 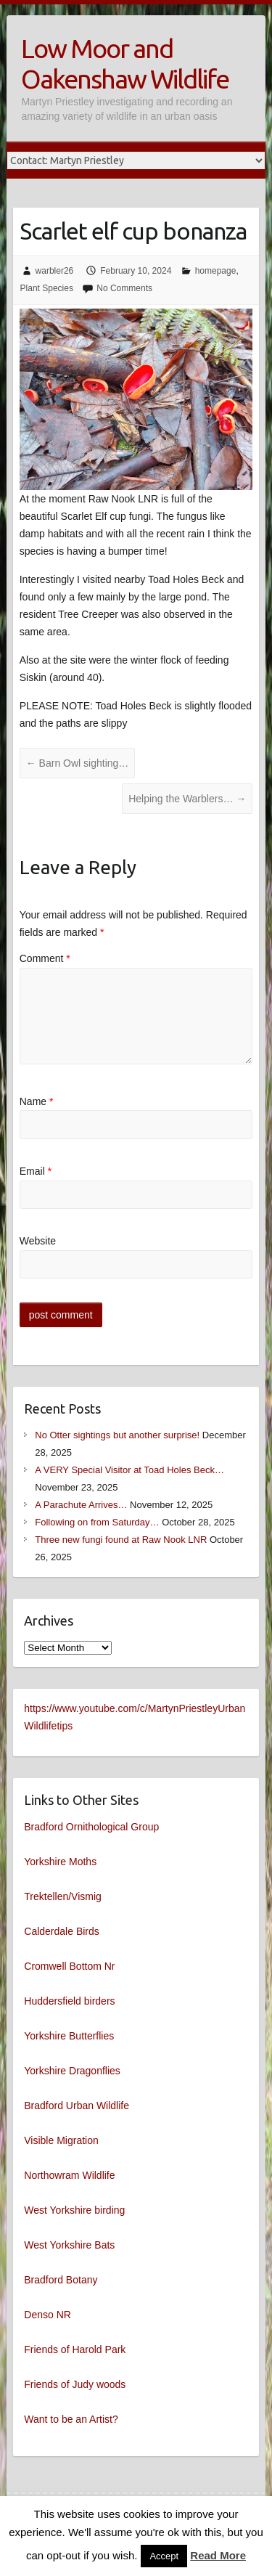 I want to click on homepage, so click(x=215, y=271).